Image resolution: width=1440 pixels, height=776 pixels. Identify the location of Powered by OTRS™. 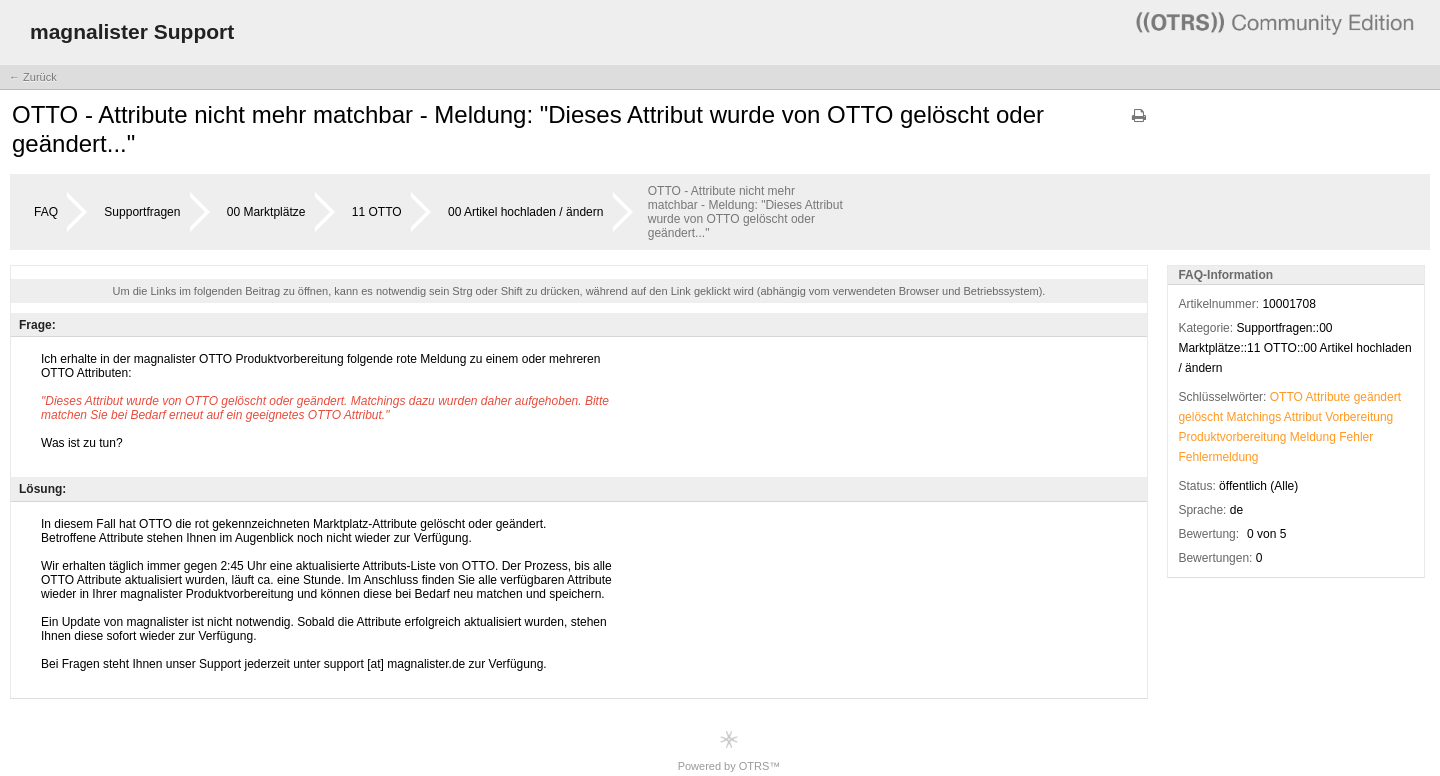
(729, 750).